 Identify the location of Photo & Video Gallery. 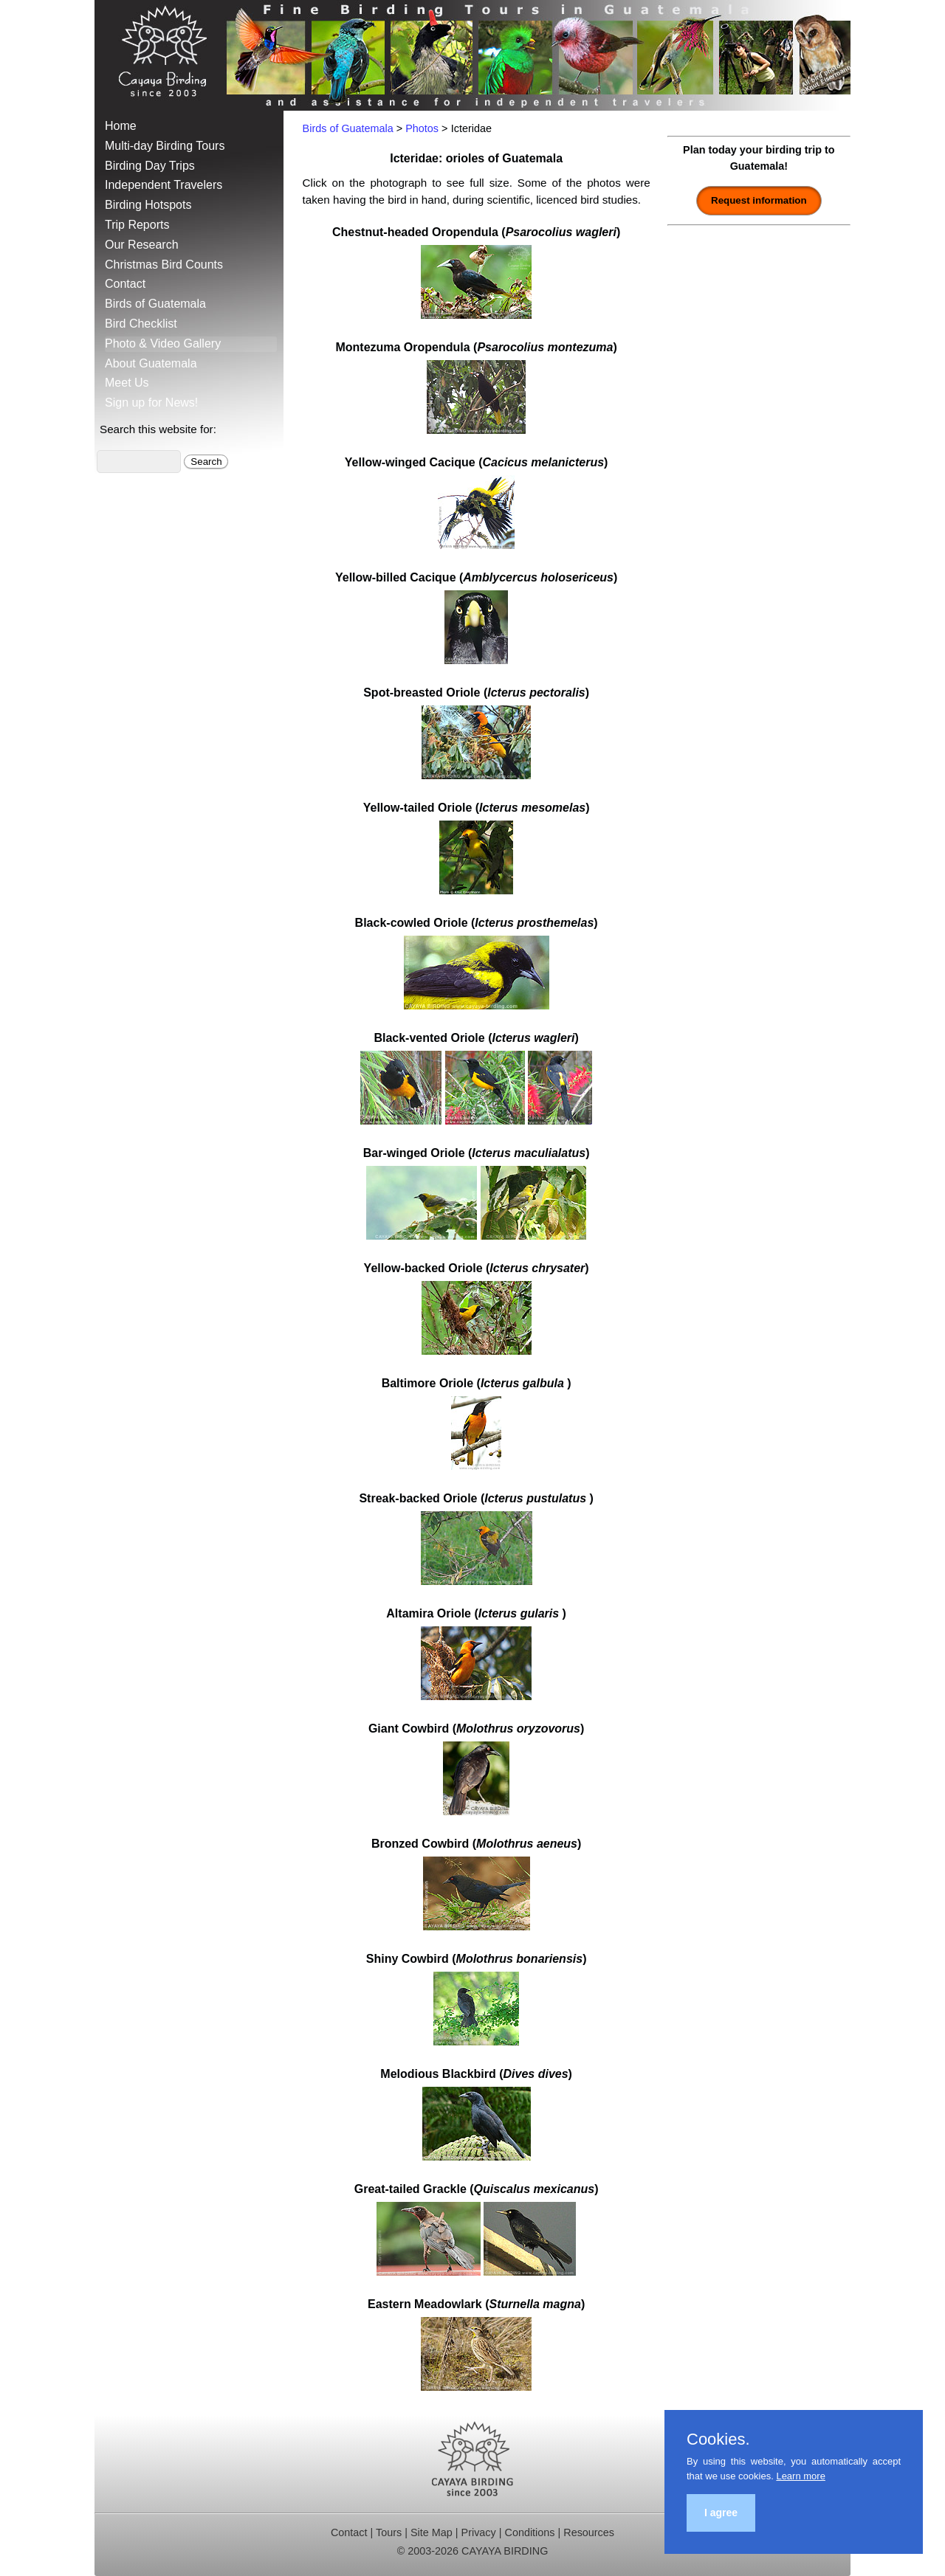
(163, 343).